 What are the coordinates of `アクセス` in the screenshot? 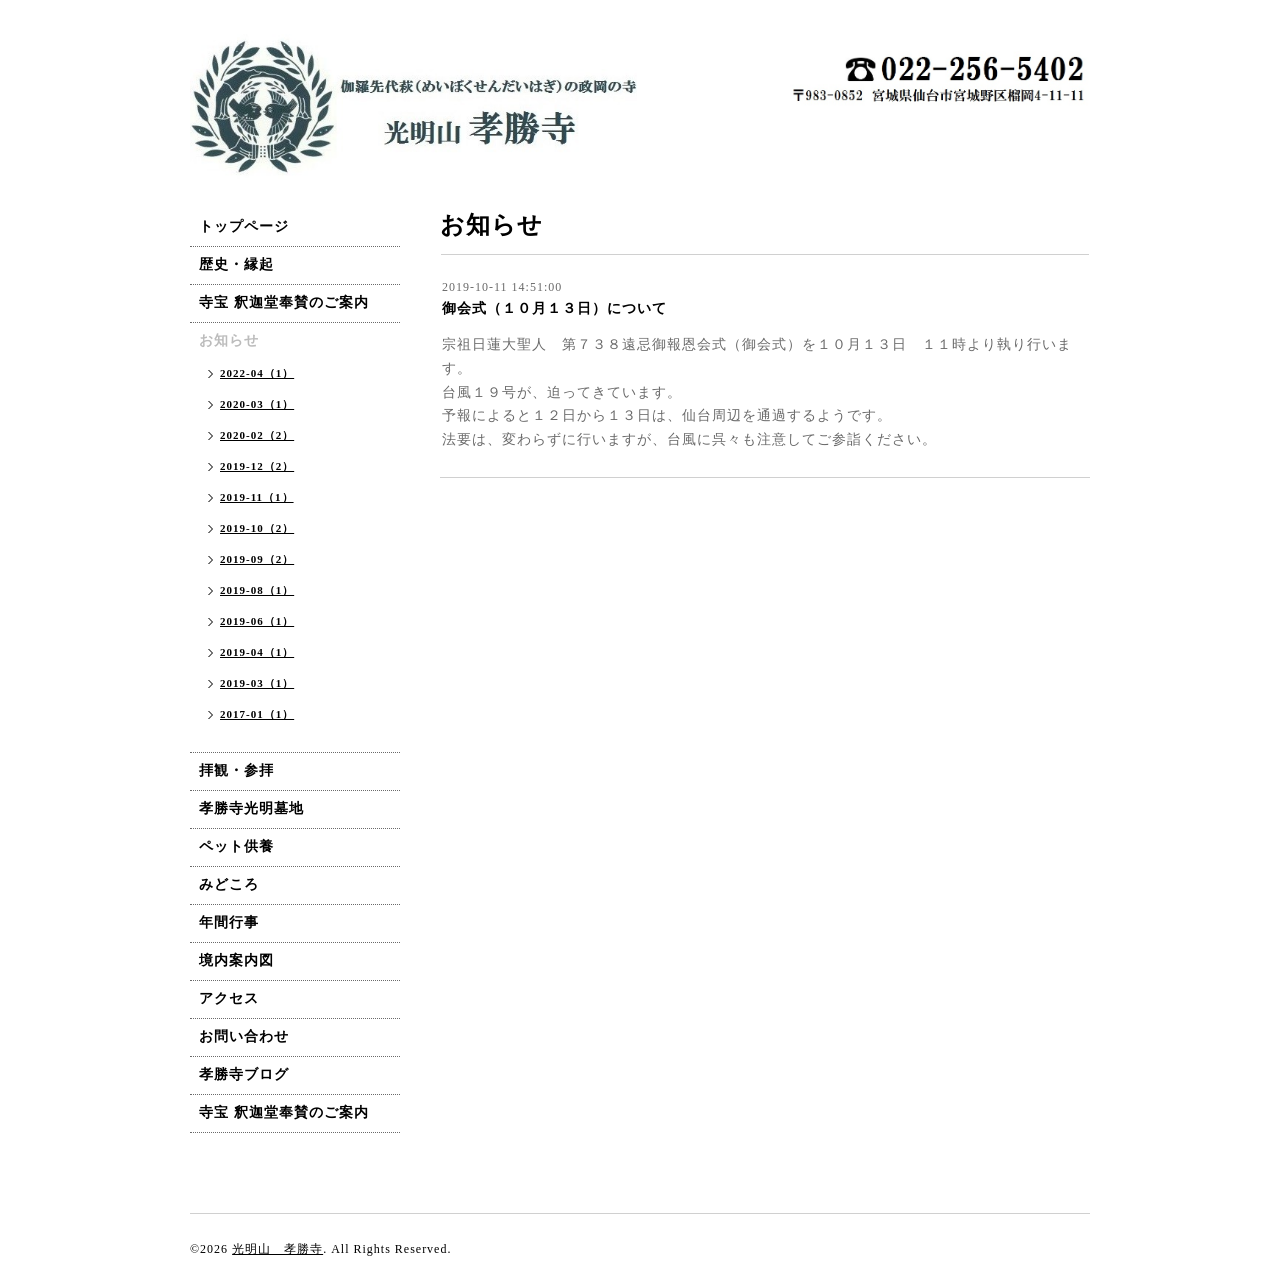 It's located at (229, 998).